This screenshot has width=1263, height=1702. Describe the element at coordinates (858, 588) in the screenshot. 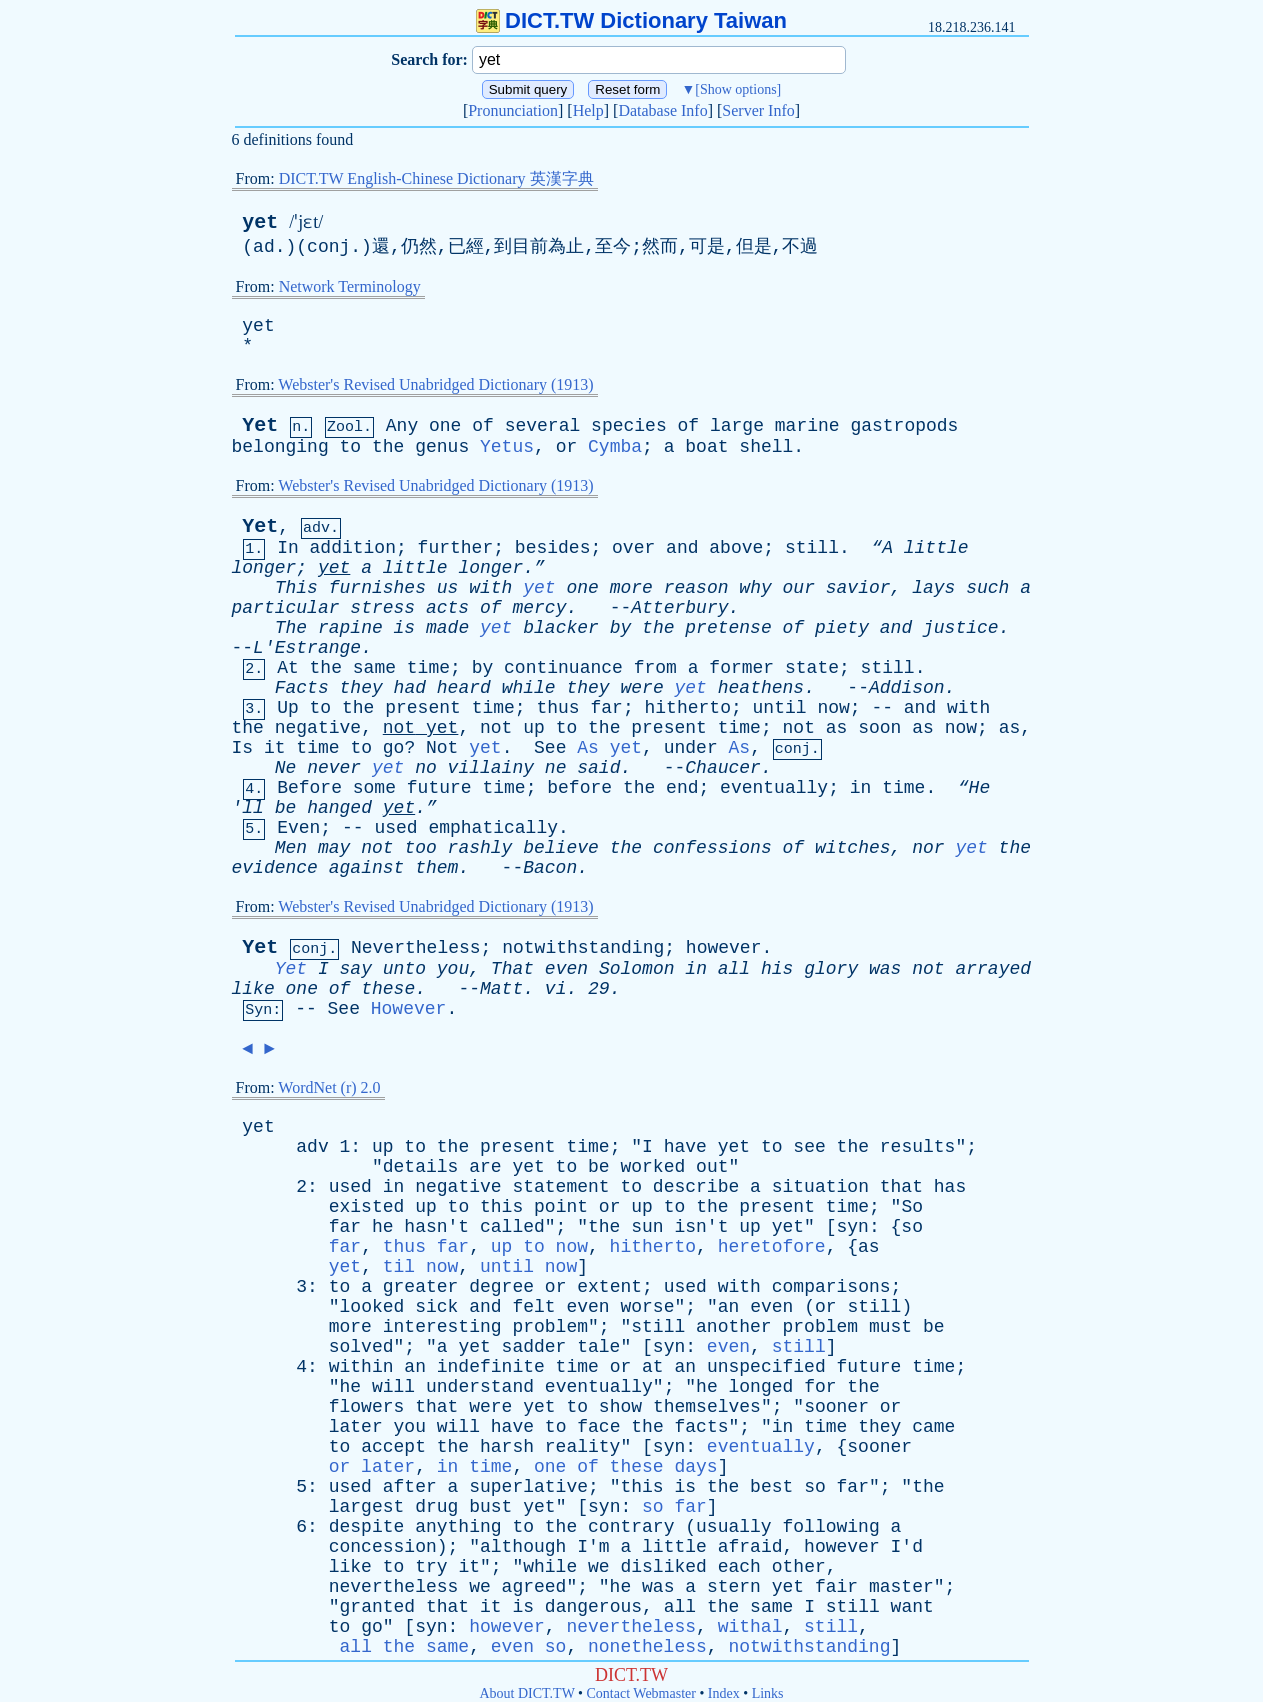

I see `savior` at that location.